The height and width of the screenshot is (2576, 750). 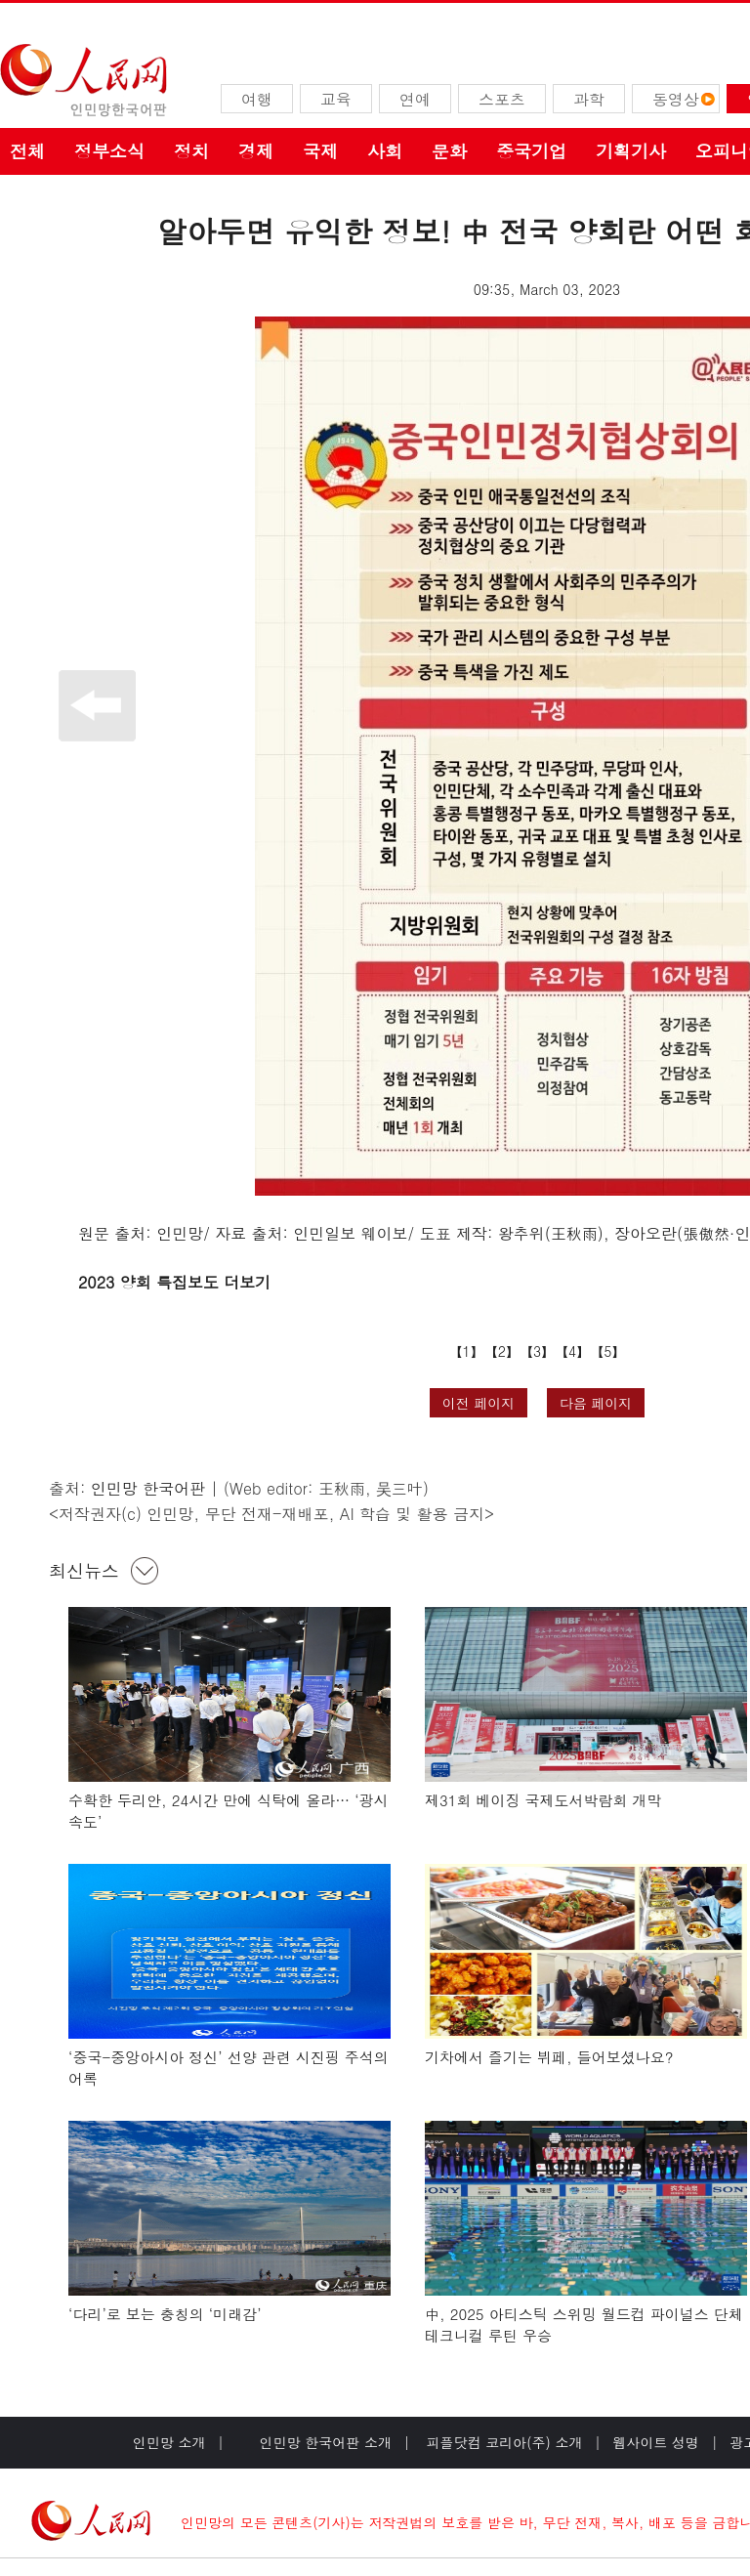 I want to click on 기획기사, so click(x=631, y=151).